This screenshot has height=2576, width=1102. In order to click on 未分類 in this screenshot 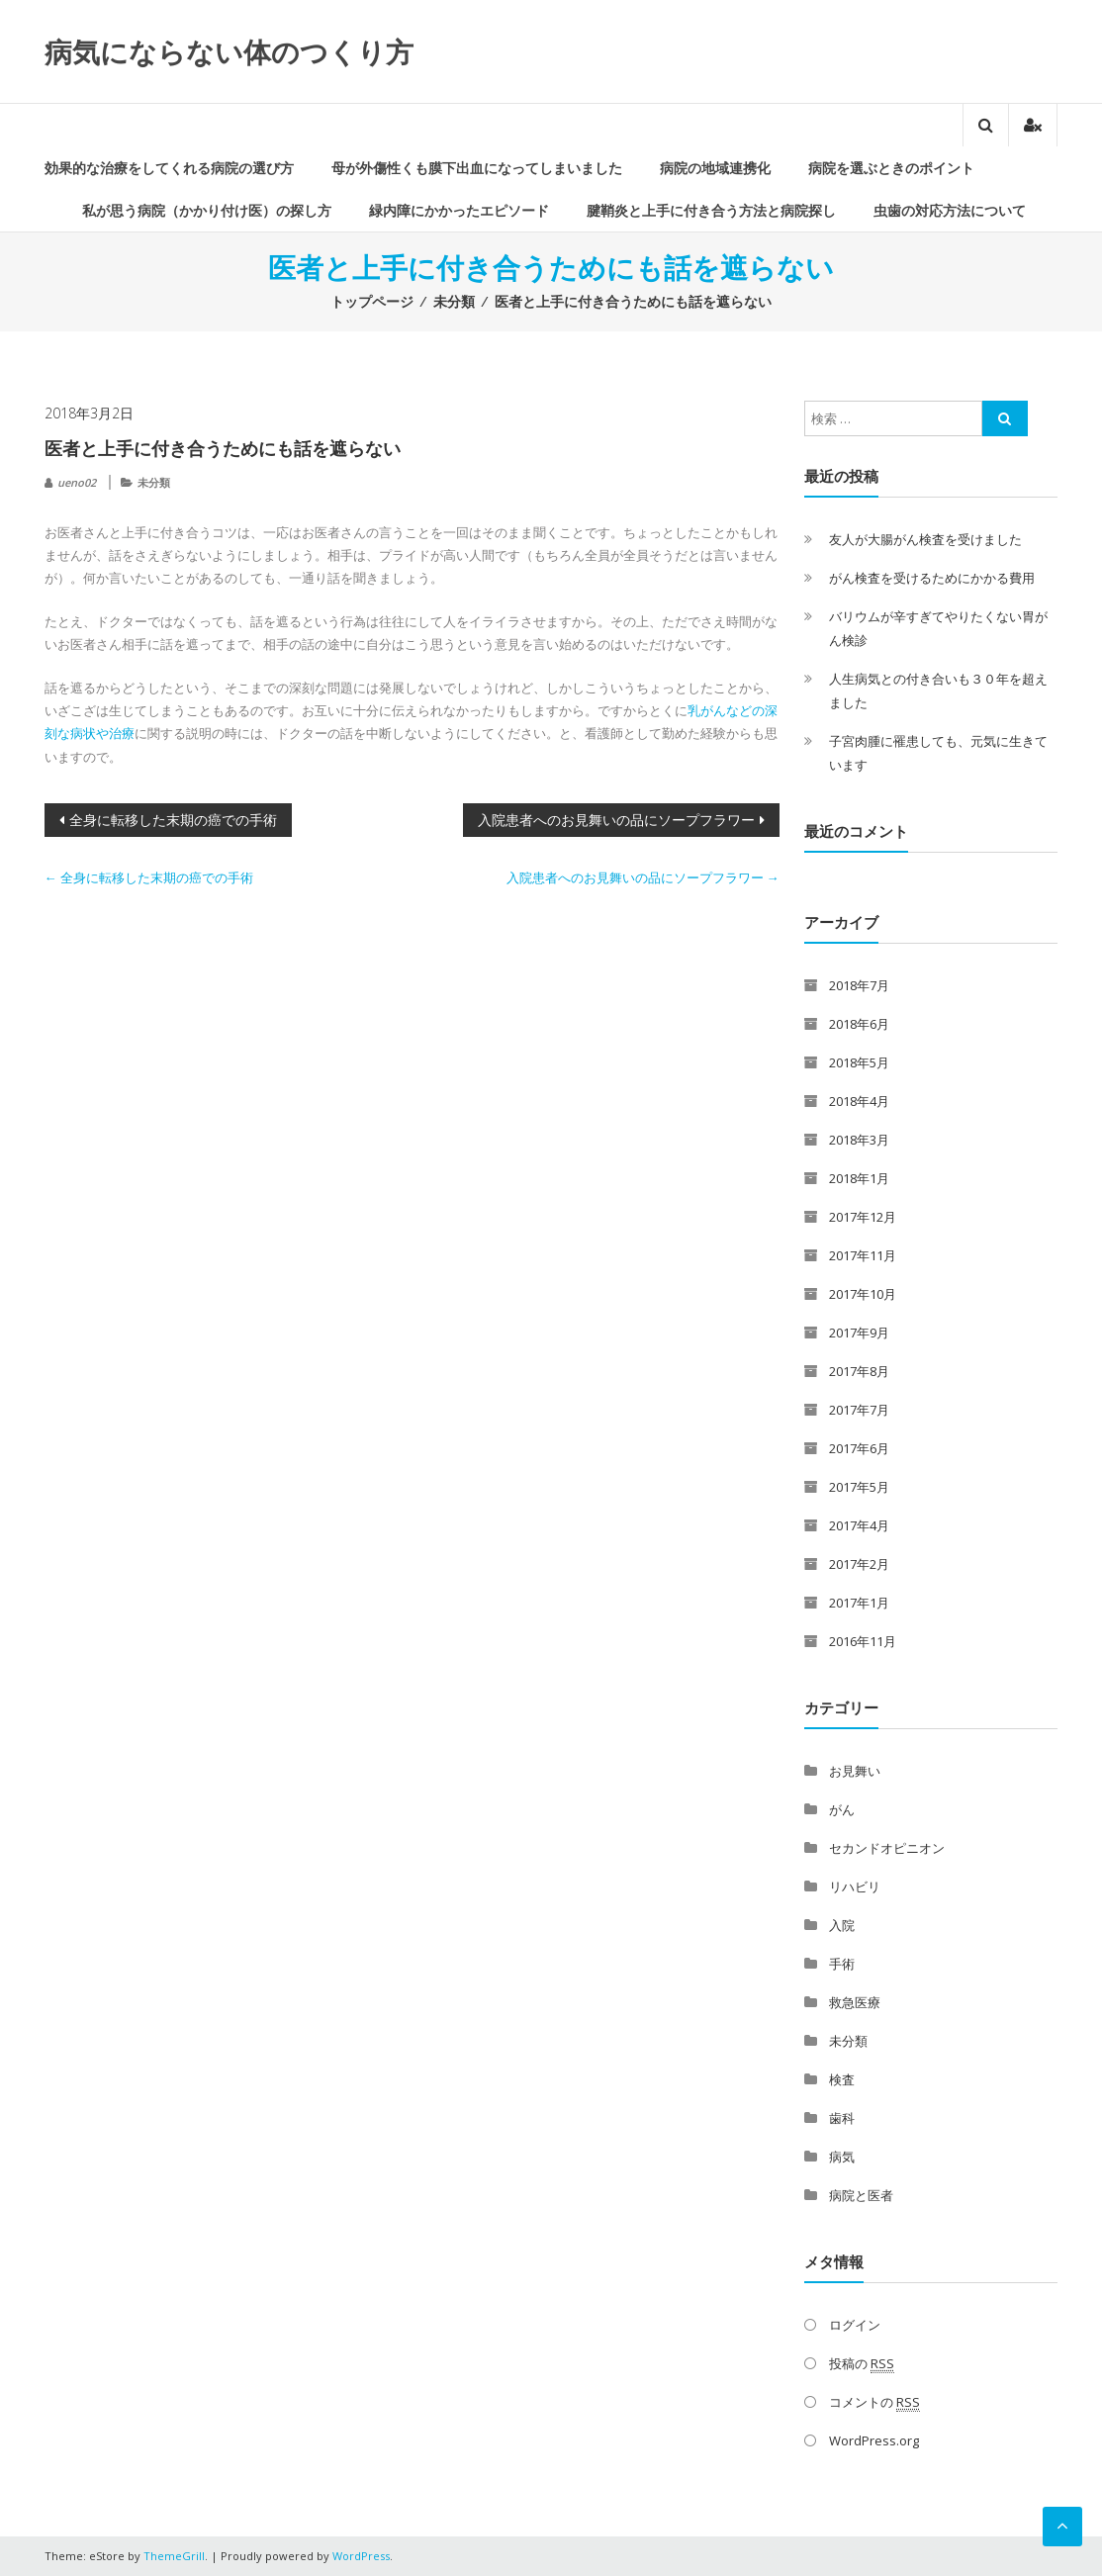, I will do `click(454, 301)`.